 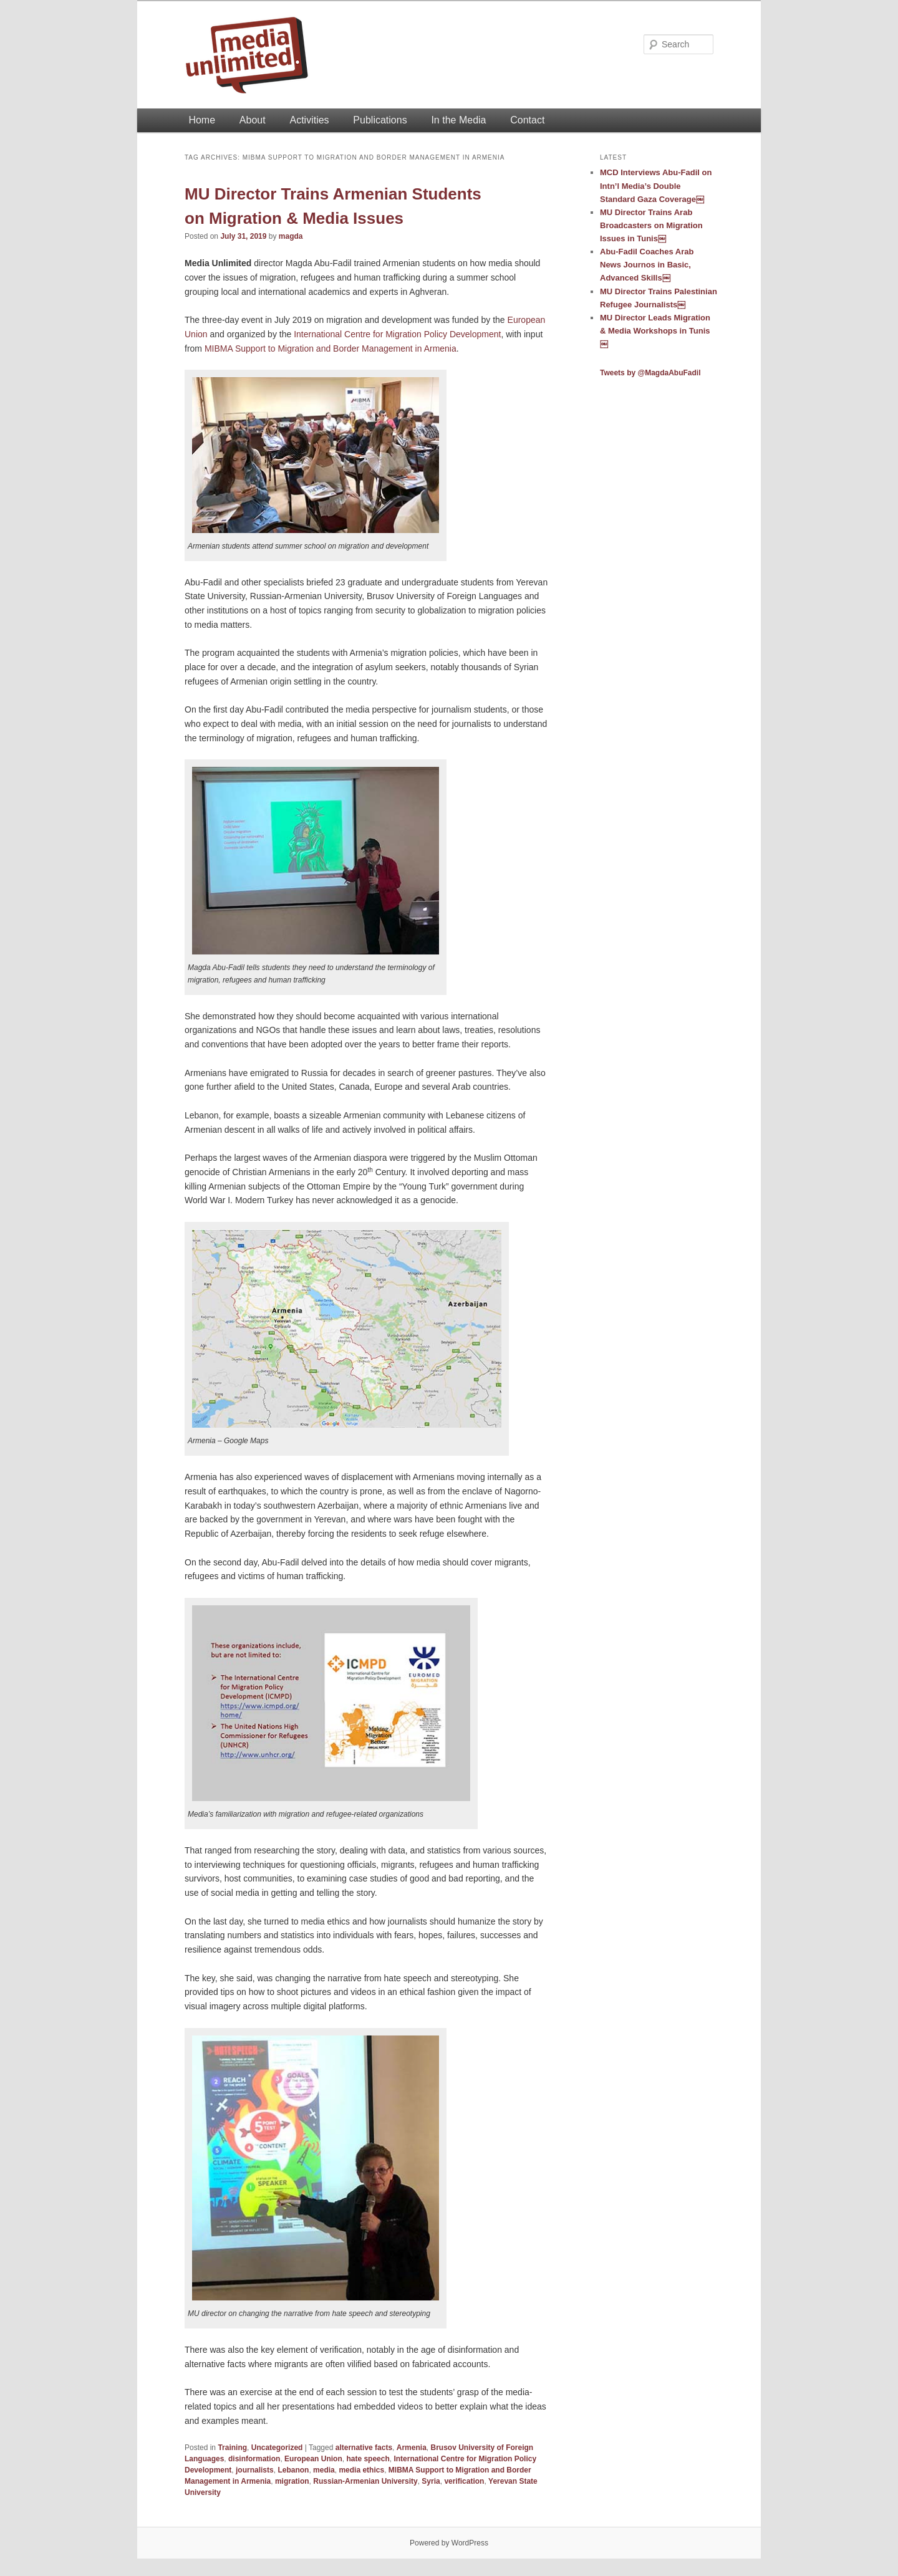 I want to click on Activities, so click(x=309, y=120).